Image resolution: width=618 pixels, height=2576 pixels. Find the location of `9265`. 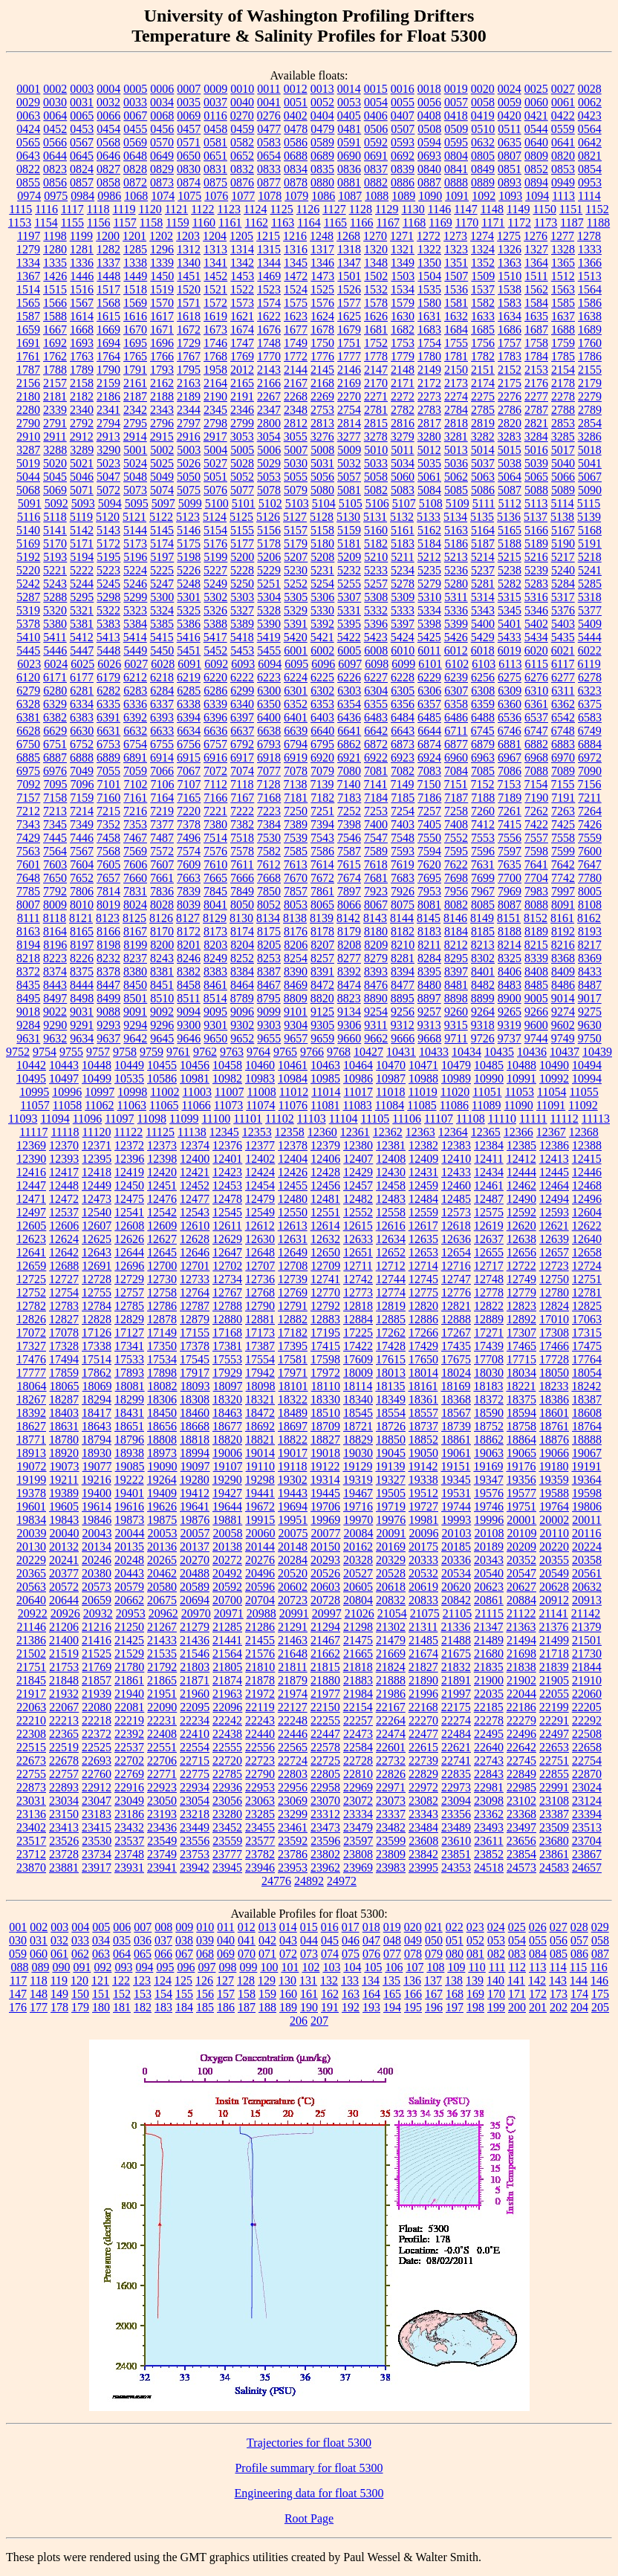

9265 is located at coordinates (509, 1011).